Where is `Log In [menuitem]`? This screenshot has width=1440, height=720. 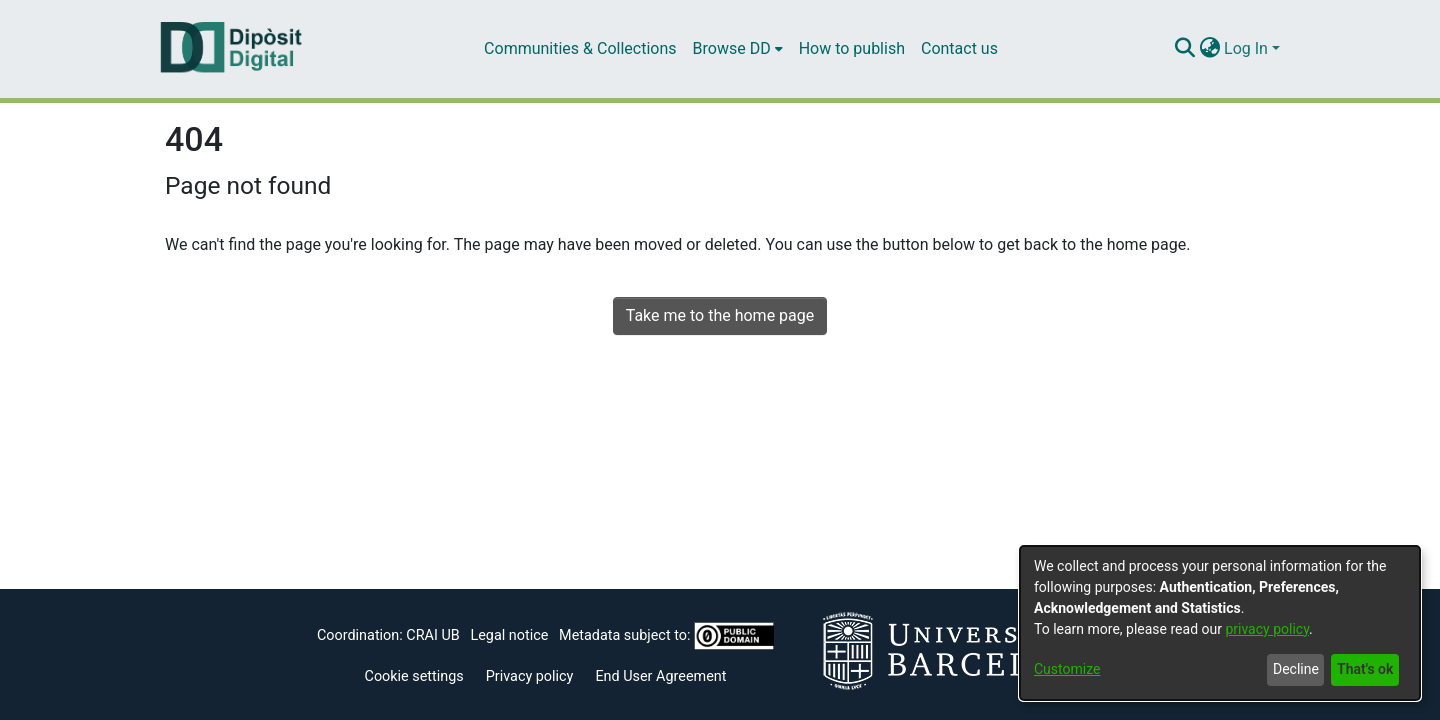
Log In [menuitem] is located at coordinates (1246, 48).